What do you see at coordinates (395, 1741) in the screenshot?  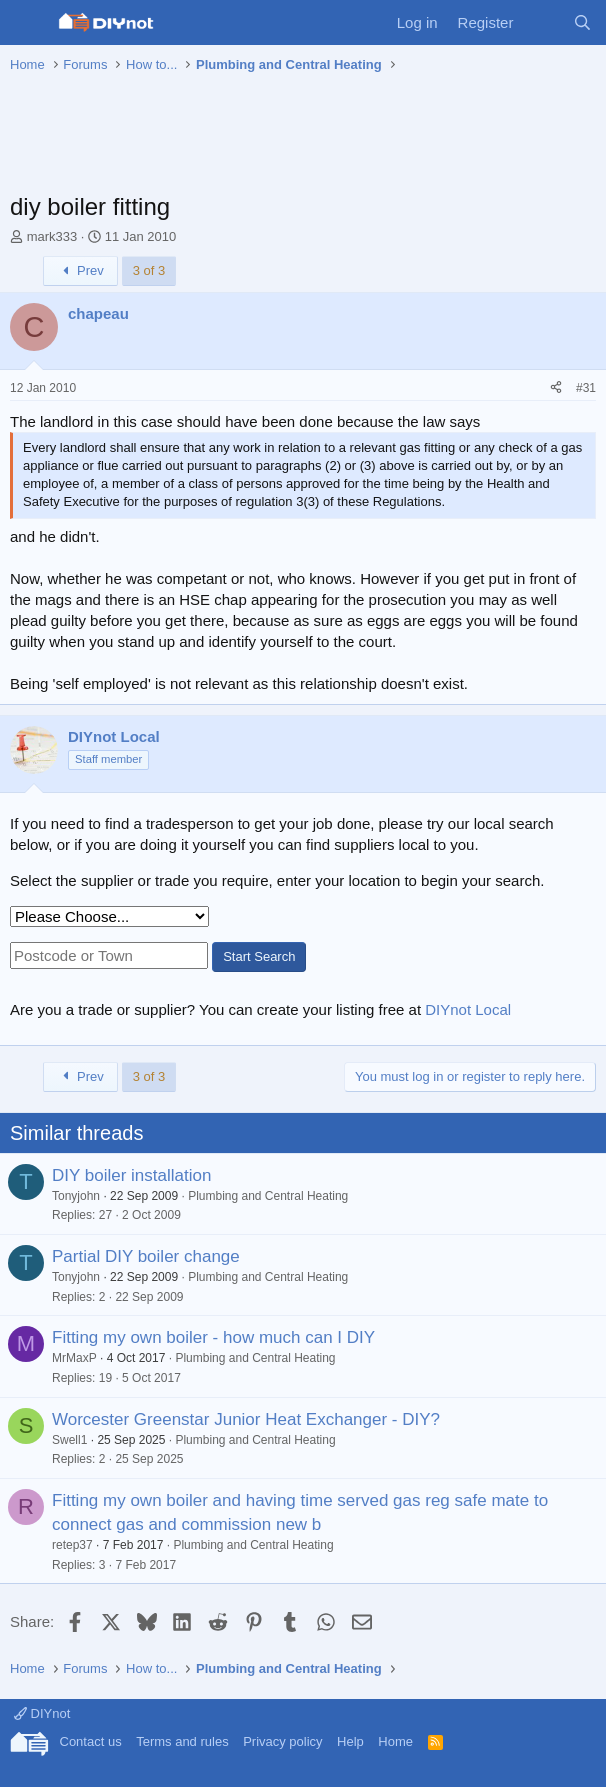 I see `Home` at bounding box center [395, 1741].